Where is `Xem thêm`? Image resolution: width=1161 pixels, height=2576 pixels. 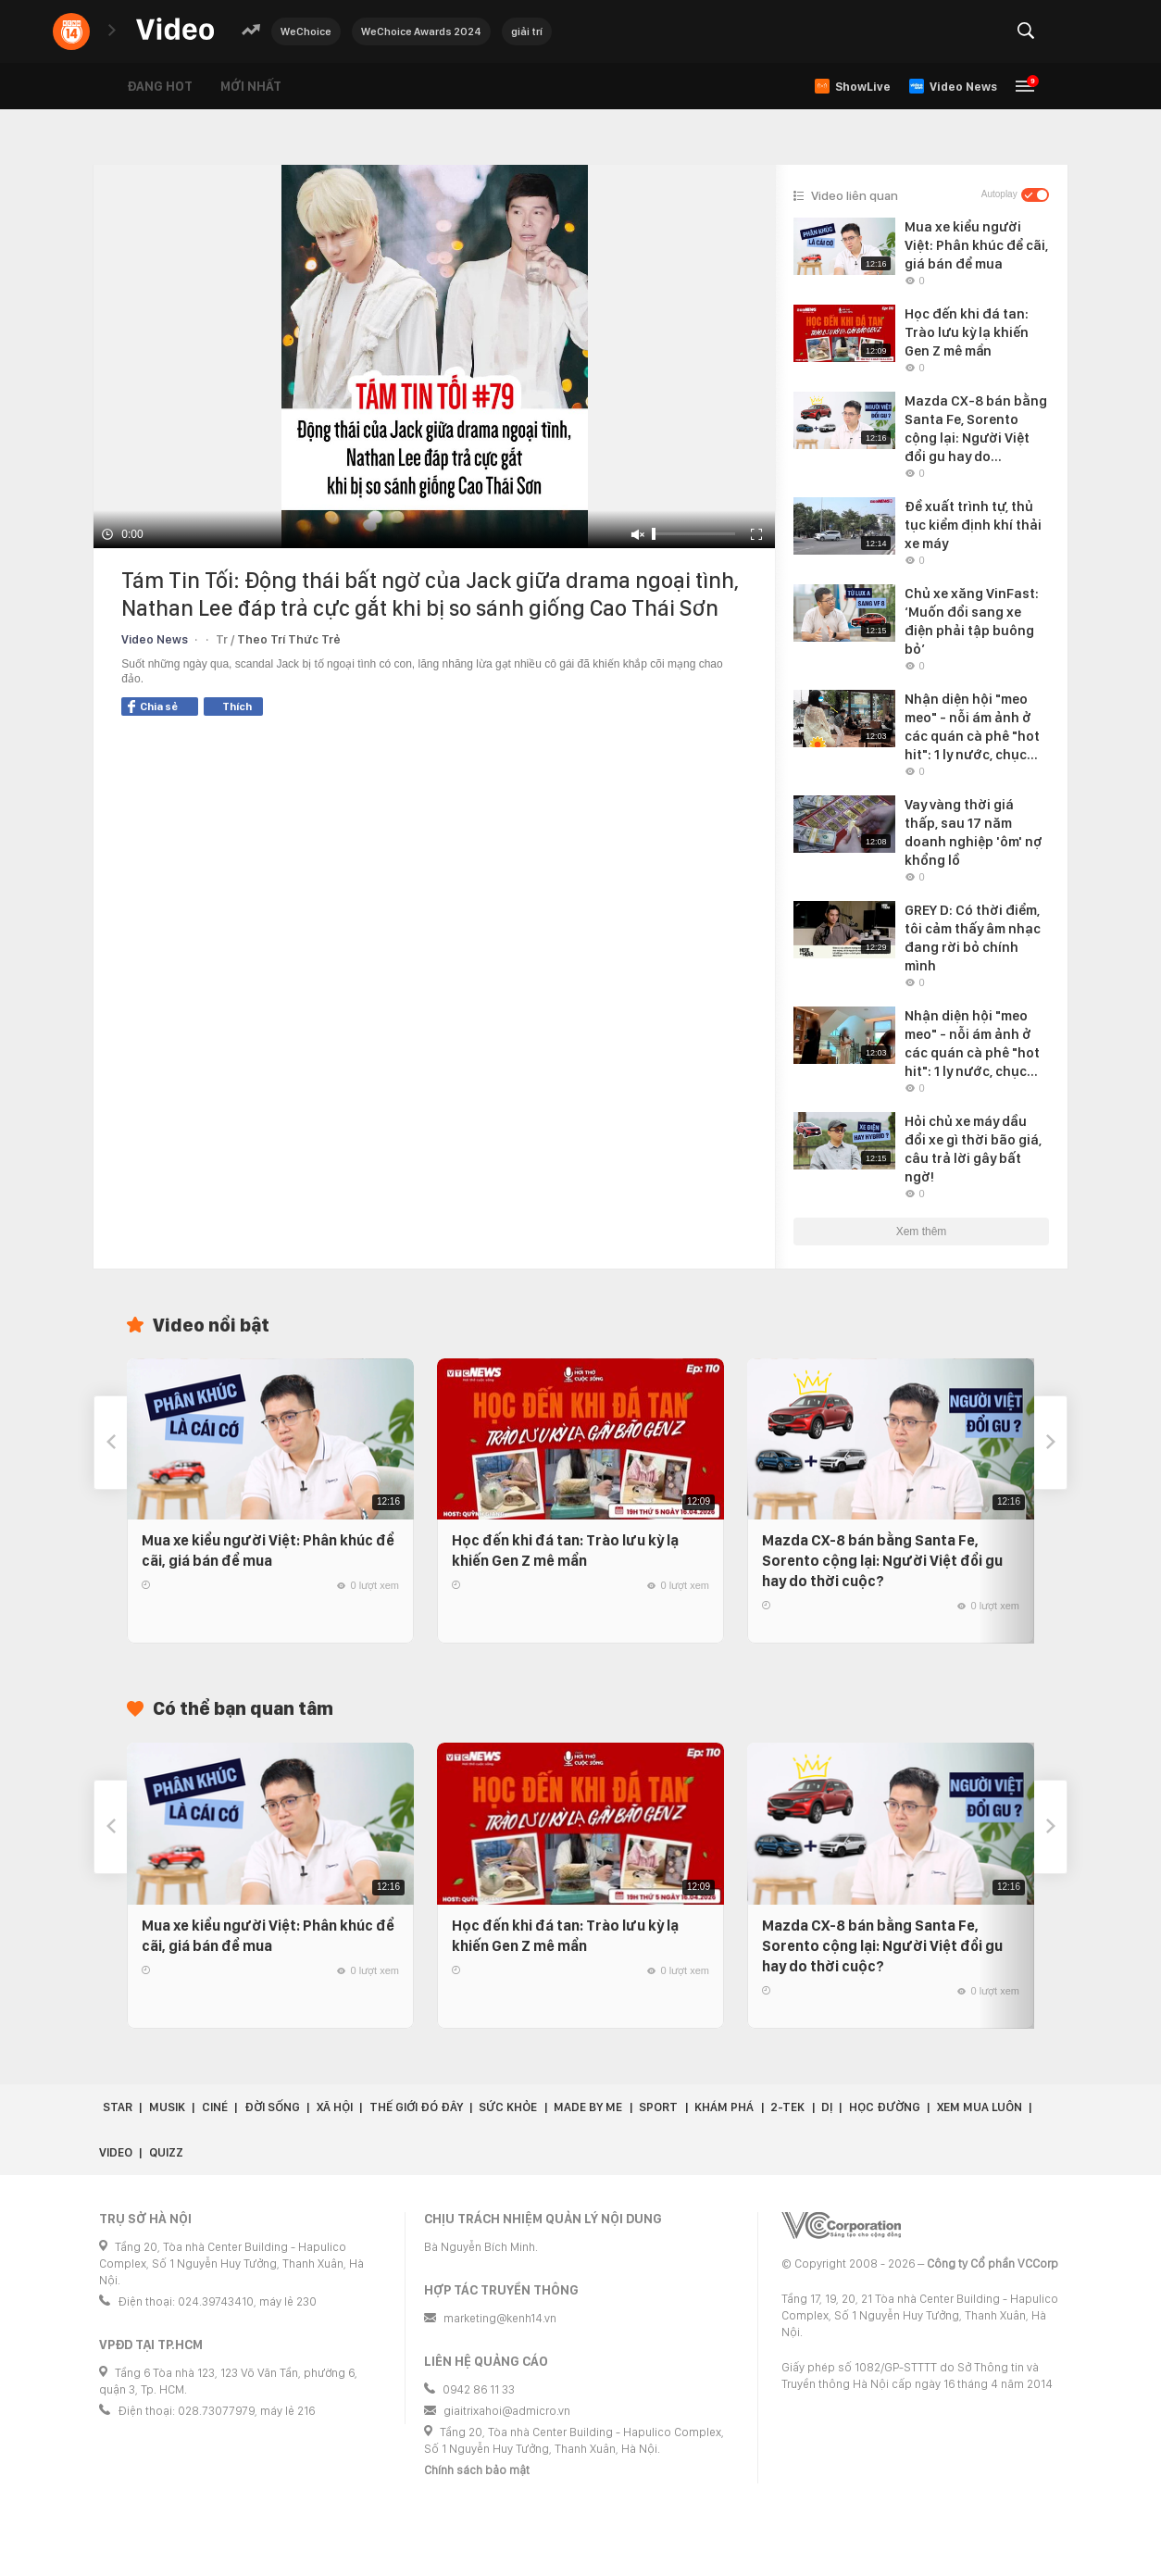
Xem thêm is located at coordinates (921, 1231).